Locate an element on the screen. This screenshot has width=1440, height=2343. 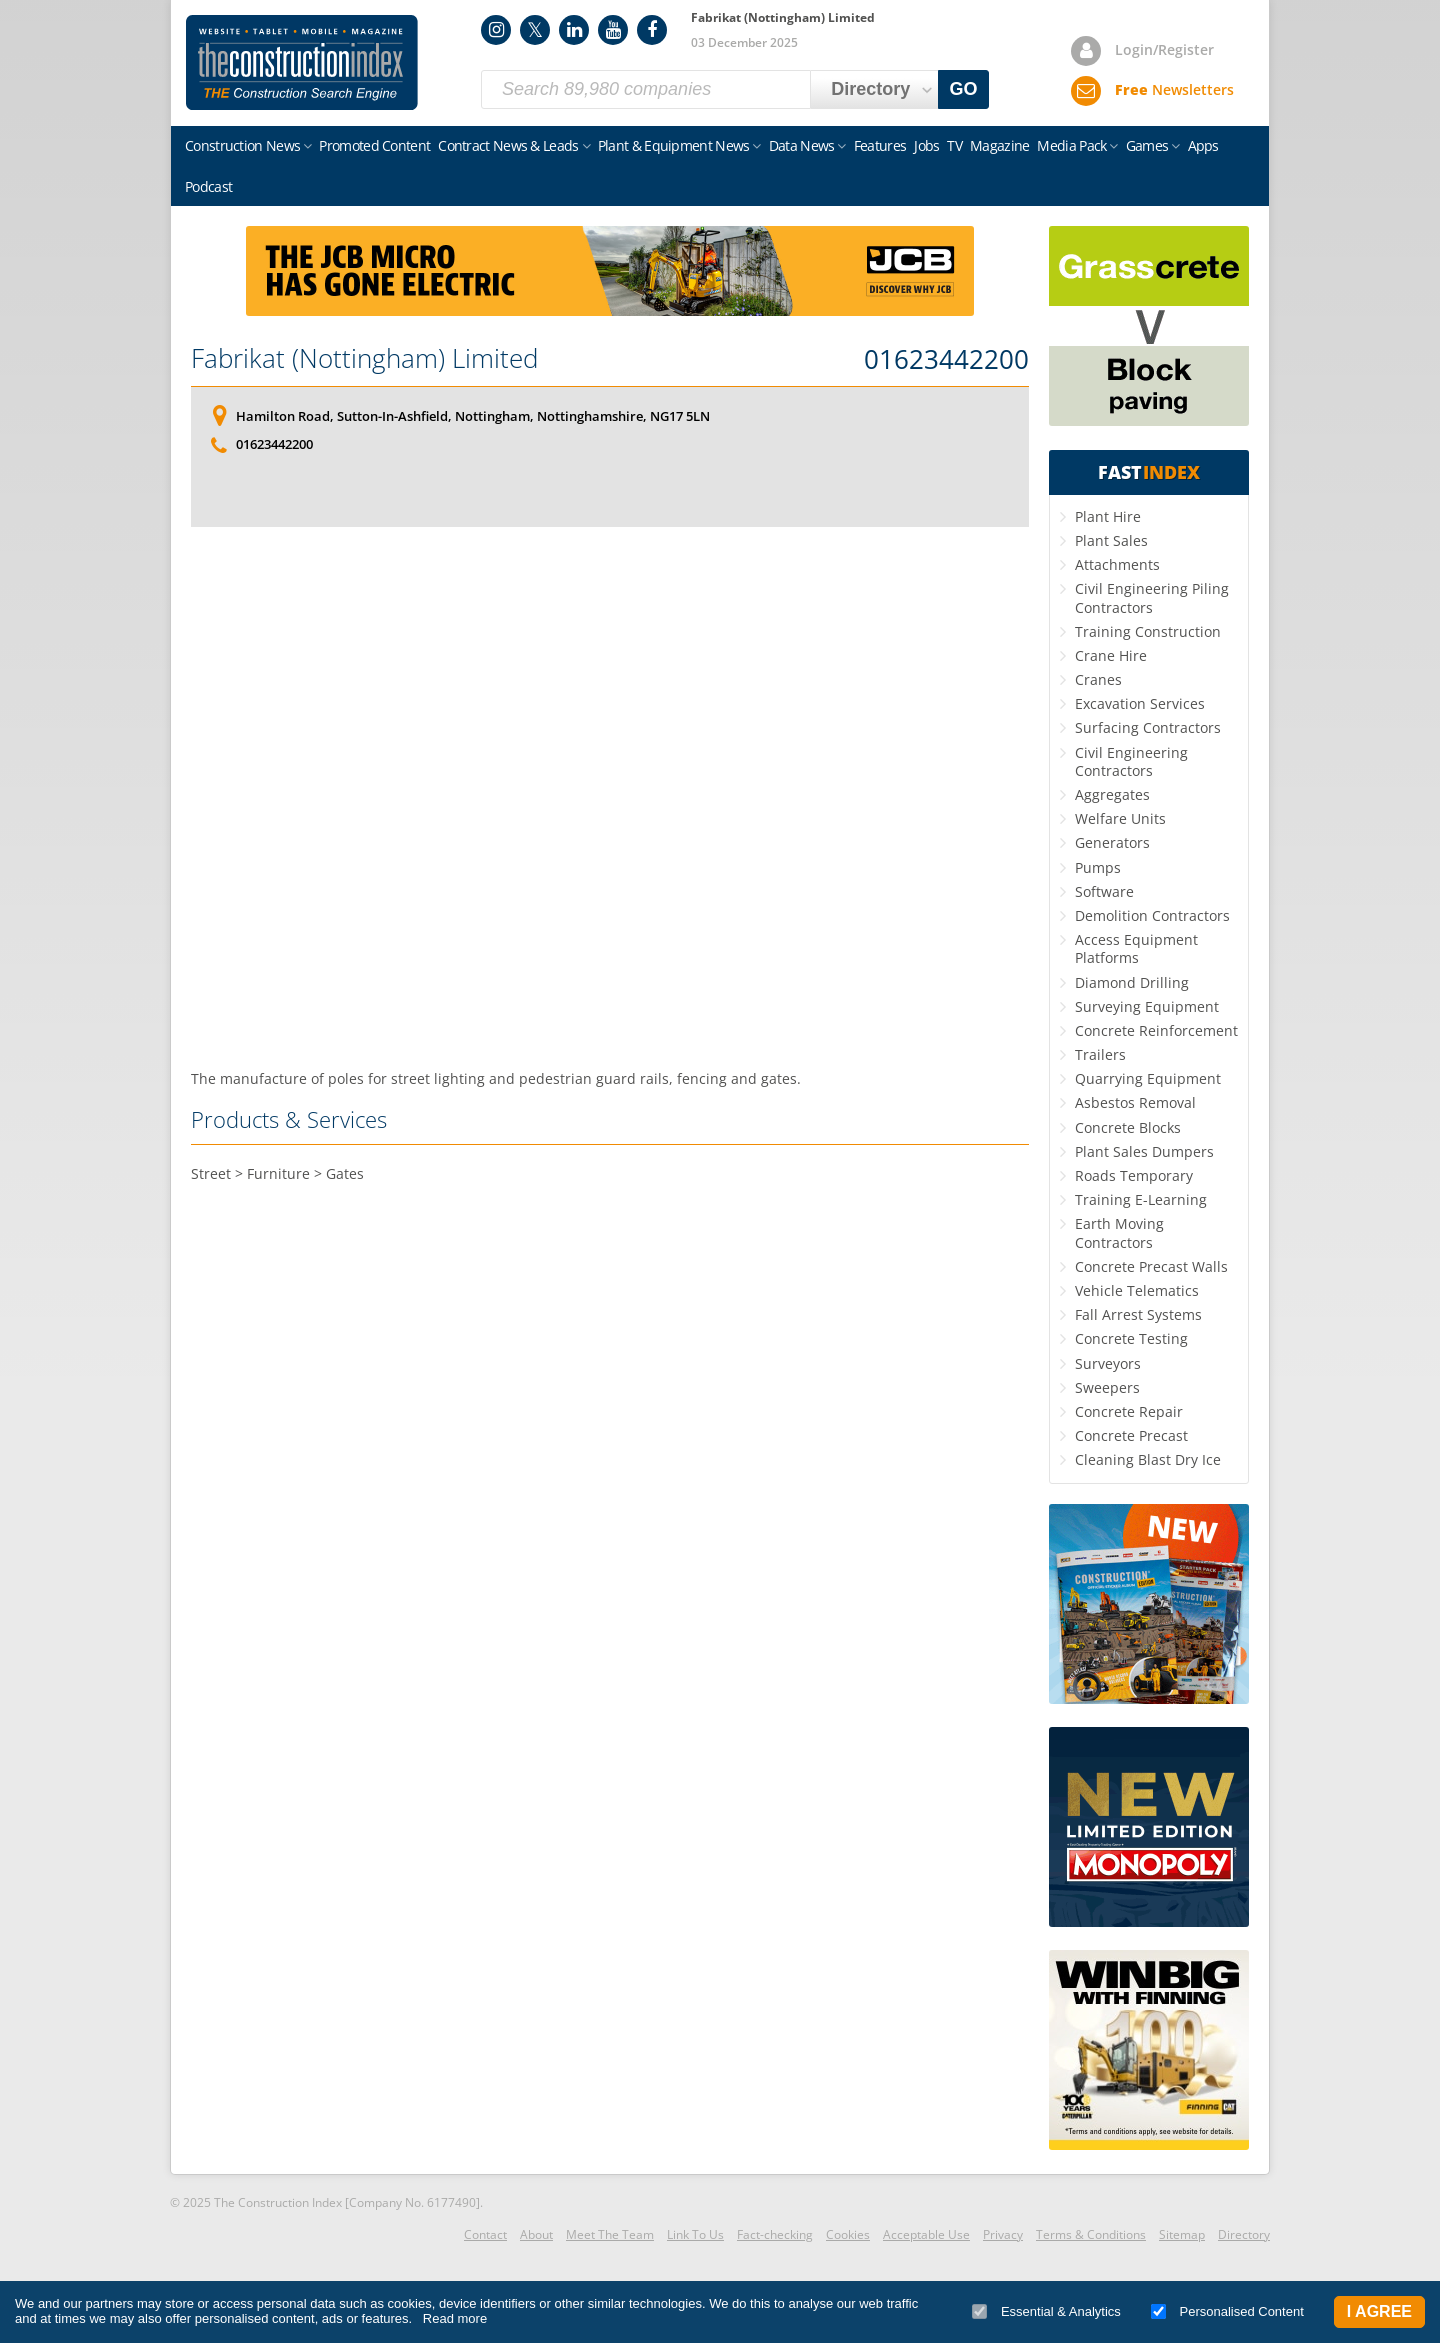
Media Pack is located at coordinates (1071, 145).